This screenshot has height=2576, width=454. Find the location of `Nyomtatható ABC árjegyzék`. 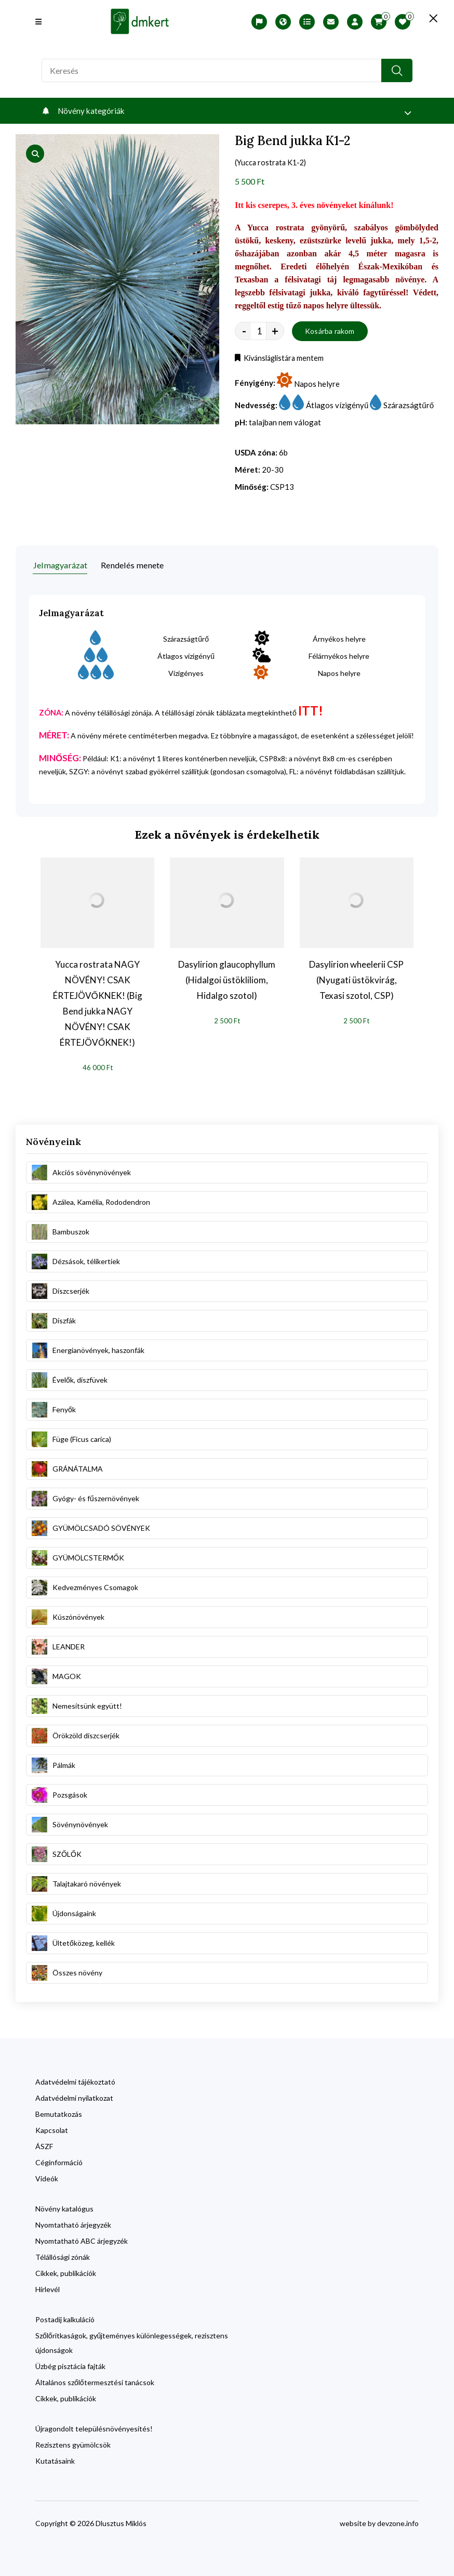

Nyomtatható ABC árjegyzék is located at coordinates (81, 2237).